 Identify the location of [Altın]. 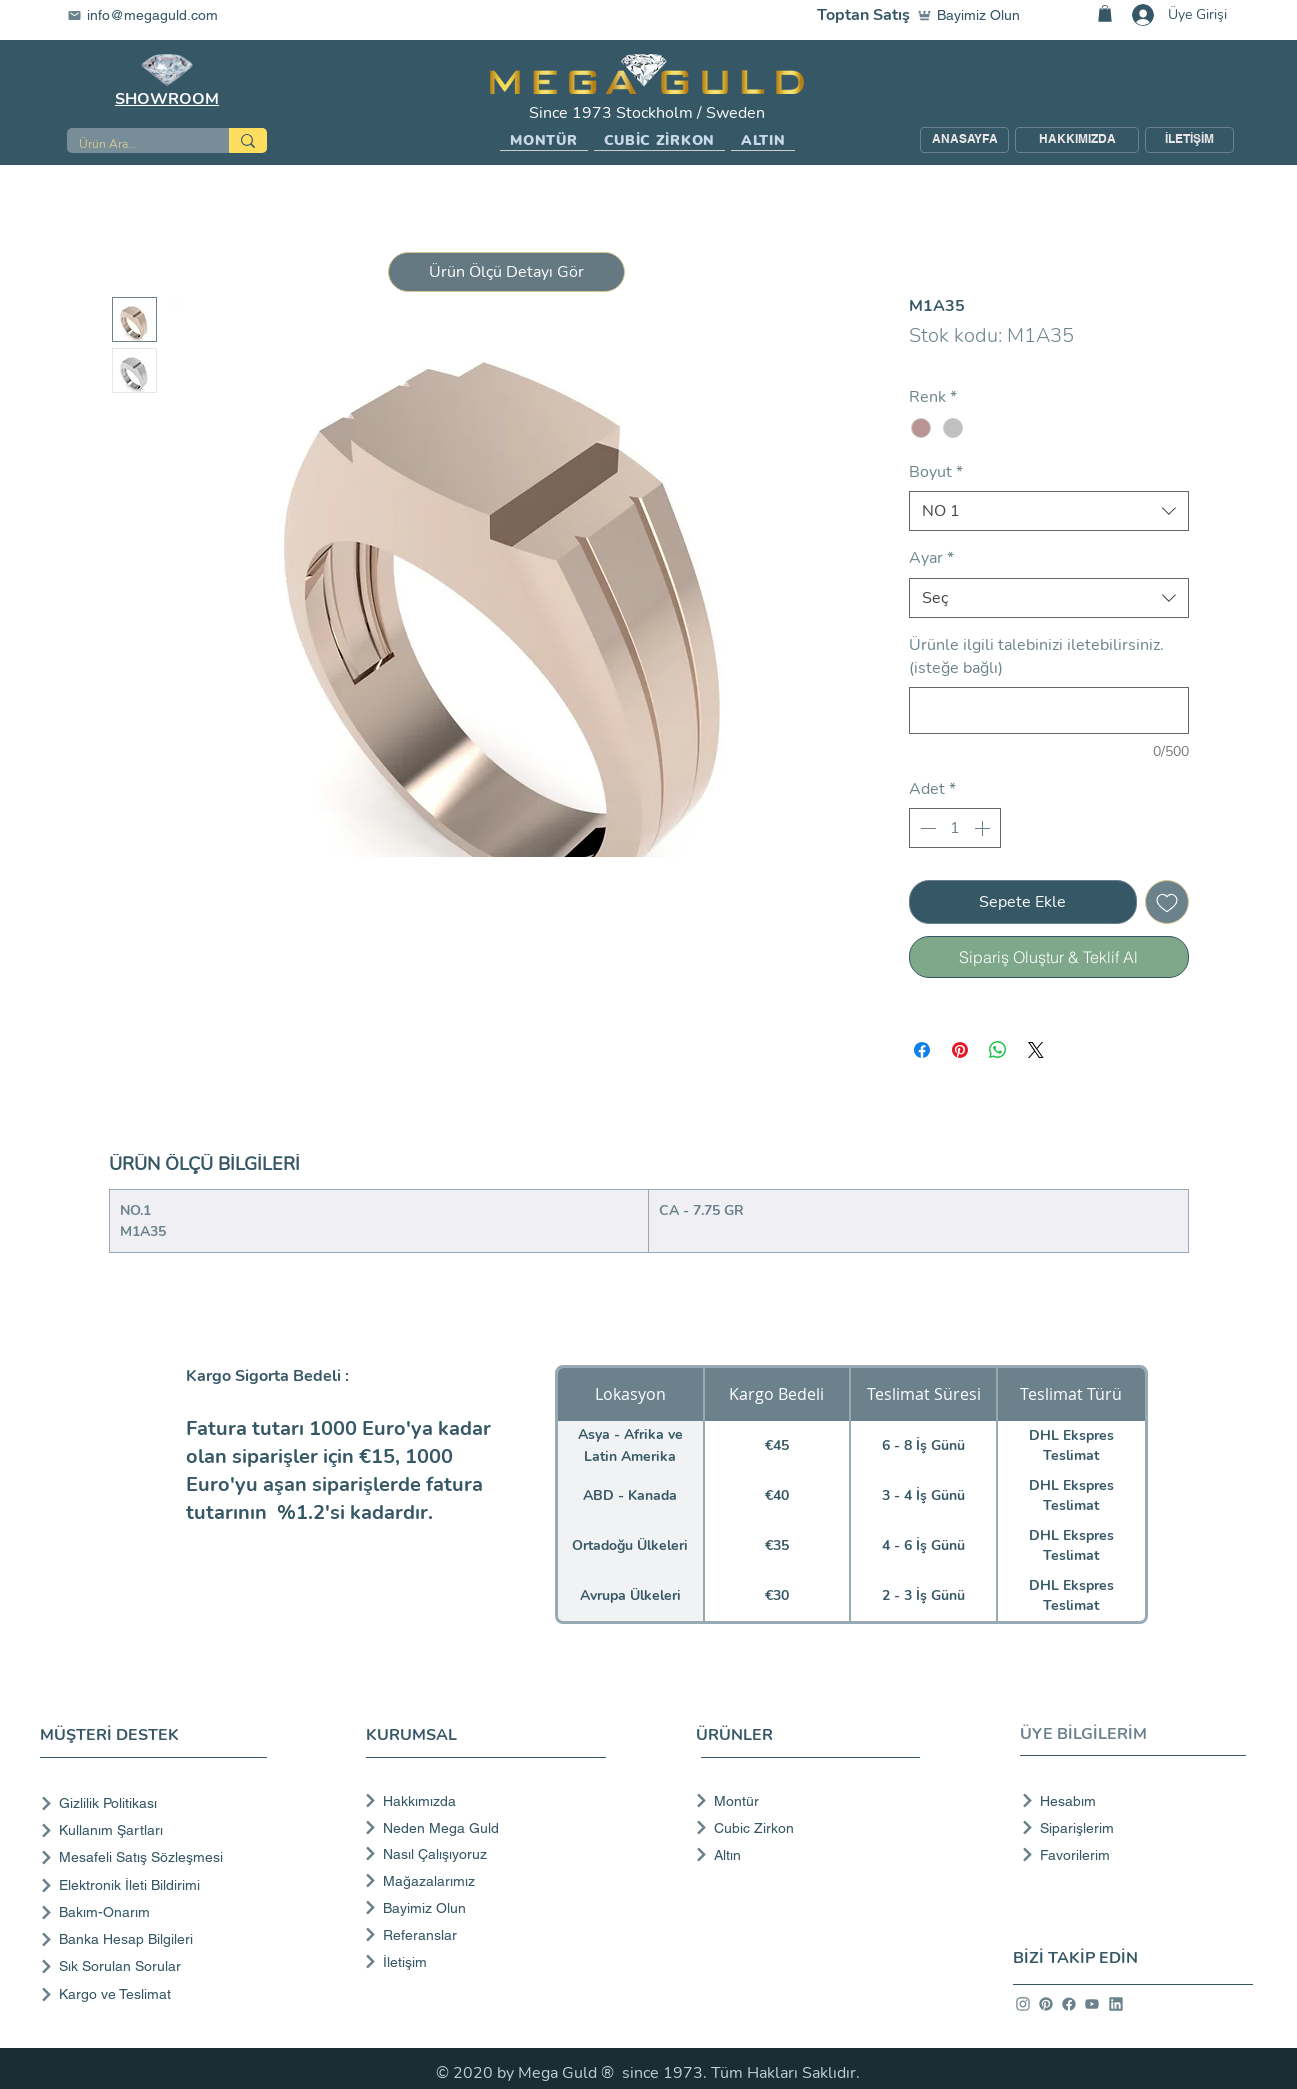
(801, 1855).